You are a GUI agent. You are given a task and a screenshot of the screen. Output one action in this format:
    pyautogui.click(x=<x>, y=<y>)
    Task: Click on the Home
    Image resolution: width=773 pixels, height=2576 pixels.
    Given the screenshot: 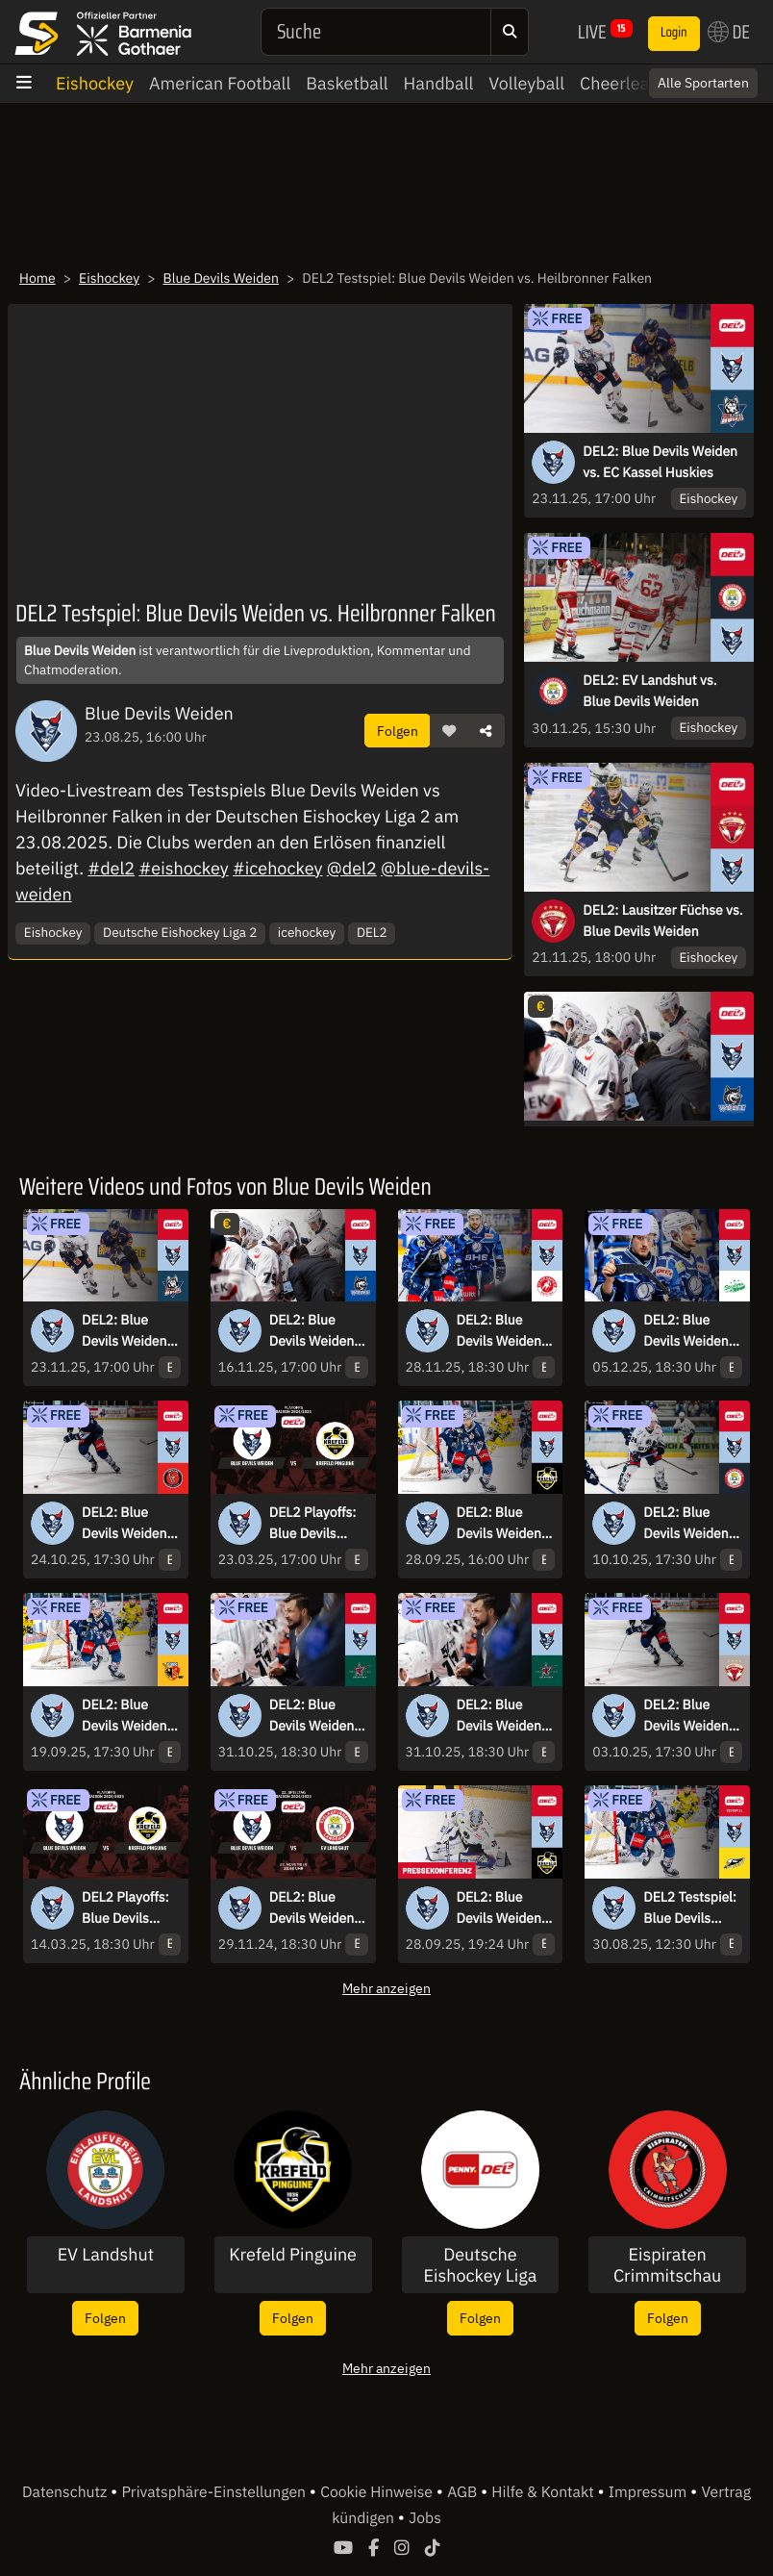 What is the action you would take?
    pyautogui.click(x=37, y=278)
    